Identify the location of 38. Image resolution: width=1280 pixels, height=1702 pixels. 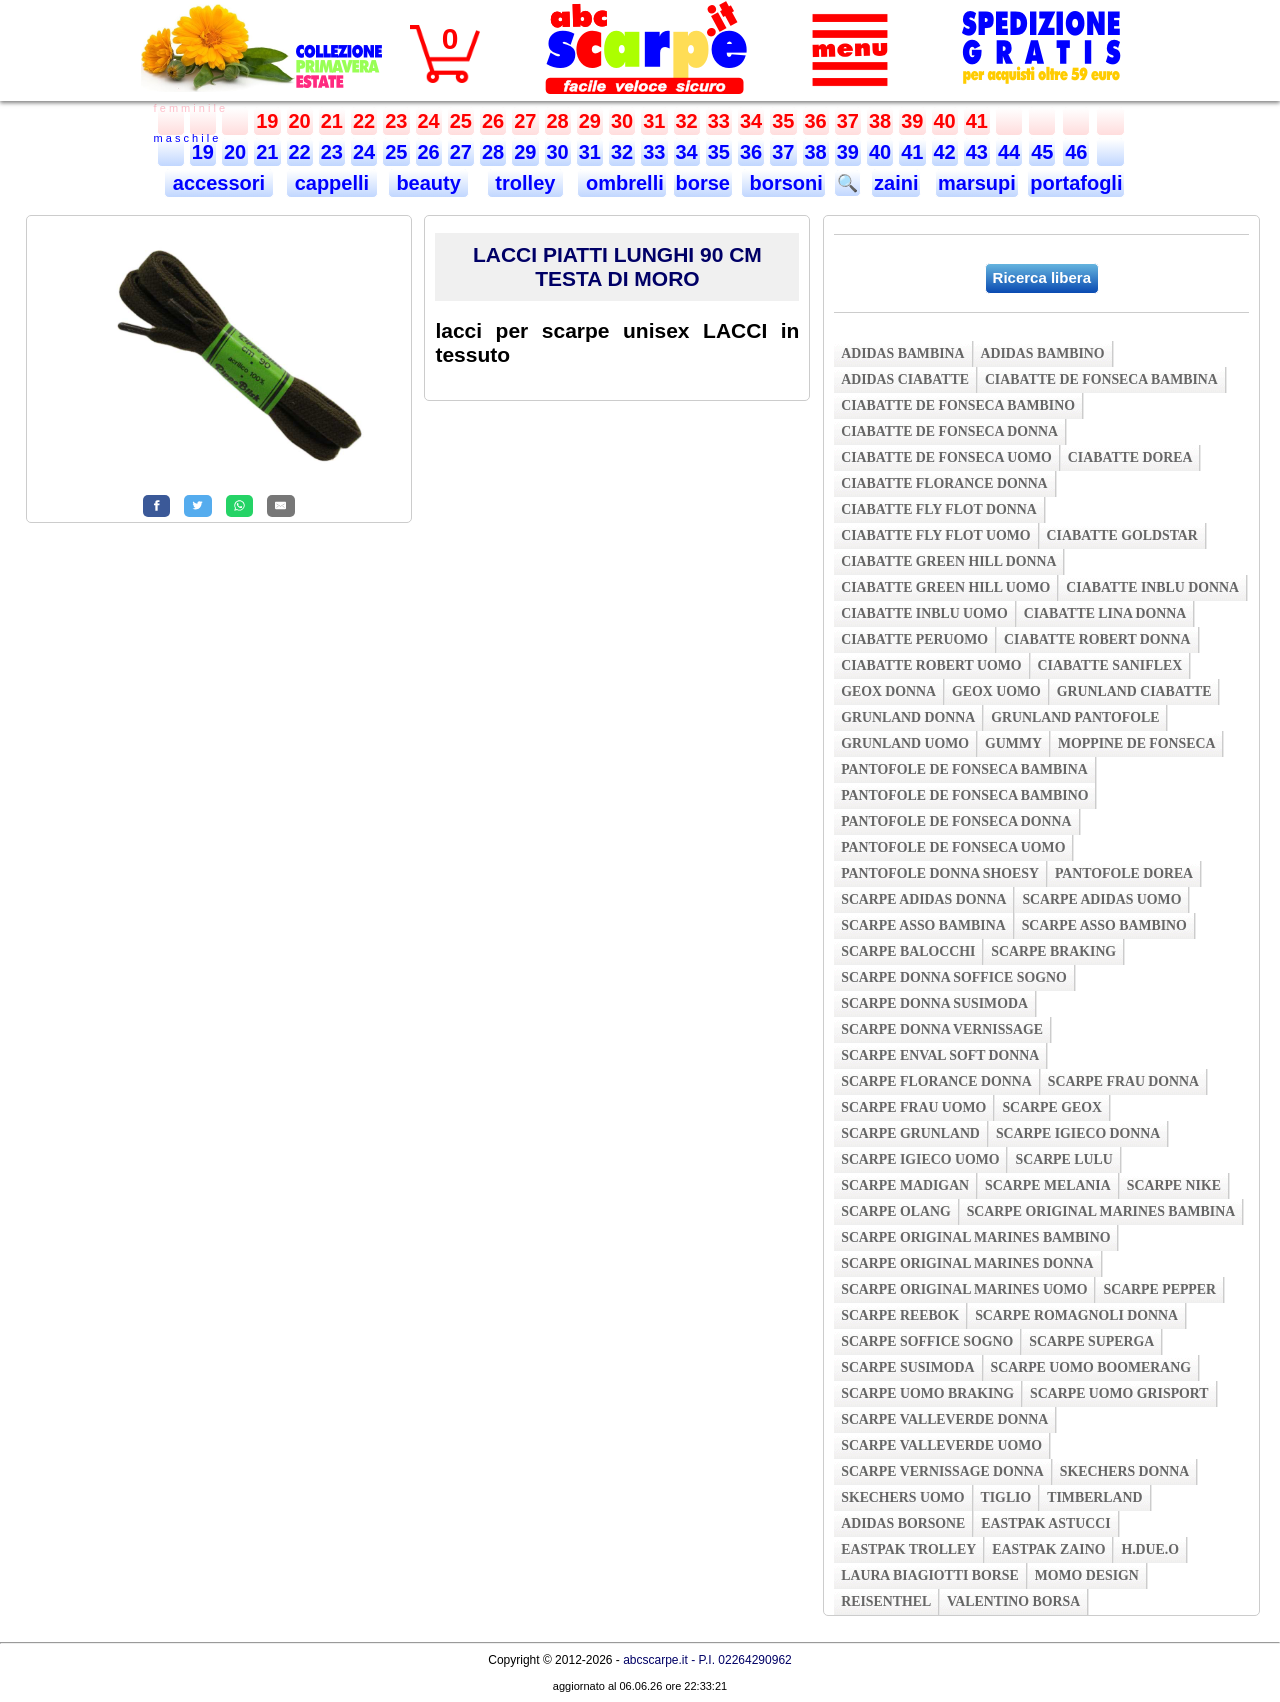
(880, 121).